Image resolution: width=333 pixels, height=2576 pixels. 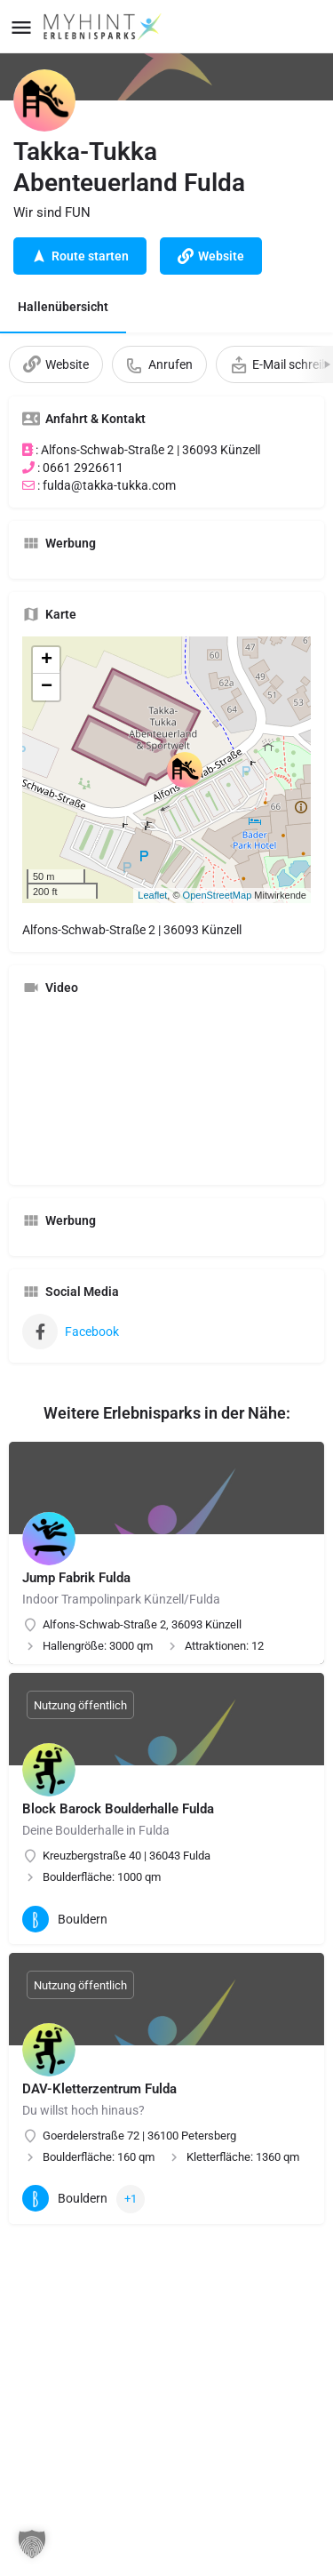 What do you see at coordinates (44, 100) in the screenshot?
I see `[Listing logo]` at bounding box center [44, 100].